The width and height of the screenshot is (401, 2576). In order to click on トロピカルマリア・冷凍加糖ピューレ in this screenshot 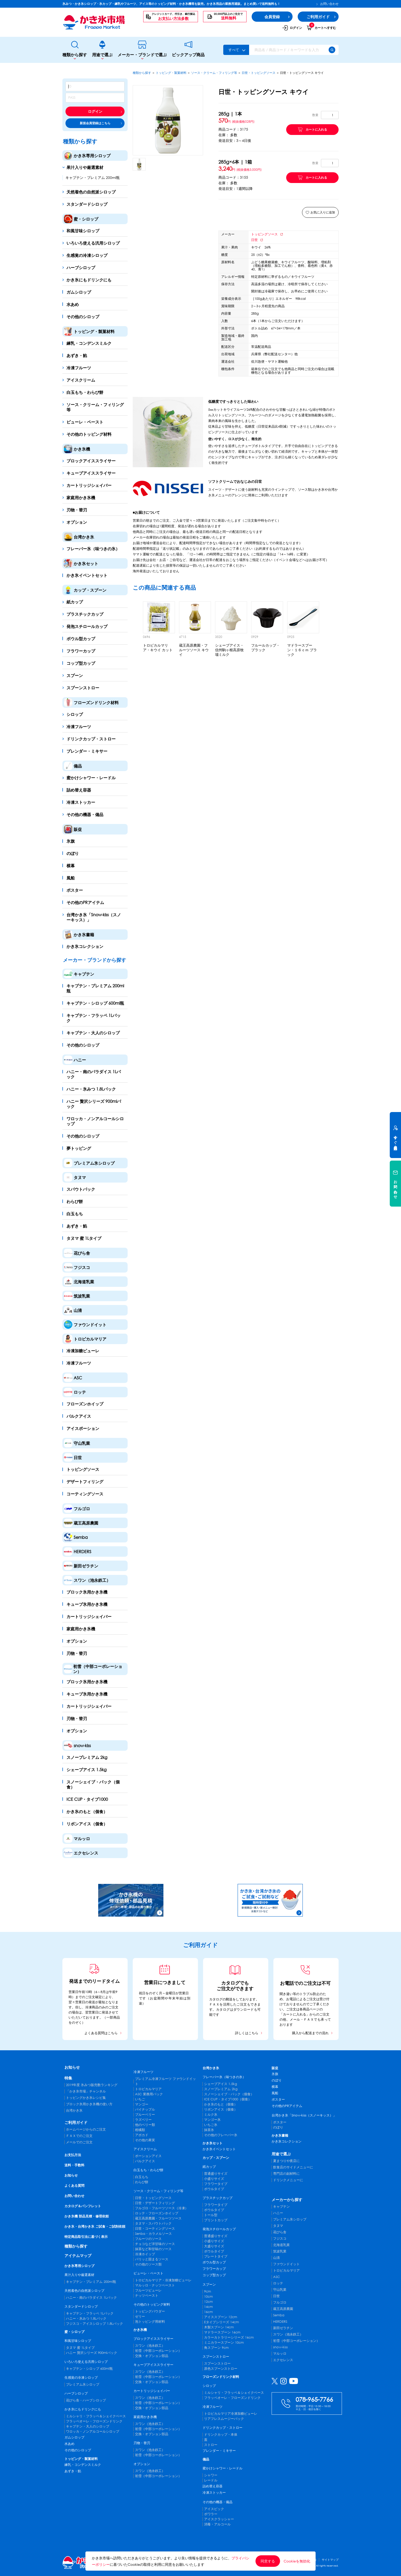, I will do `click(163, 2280)`.